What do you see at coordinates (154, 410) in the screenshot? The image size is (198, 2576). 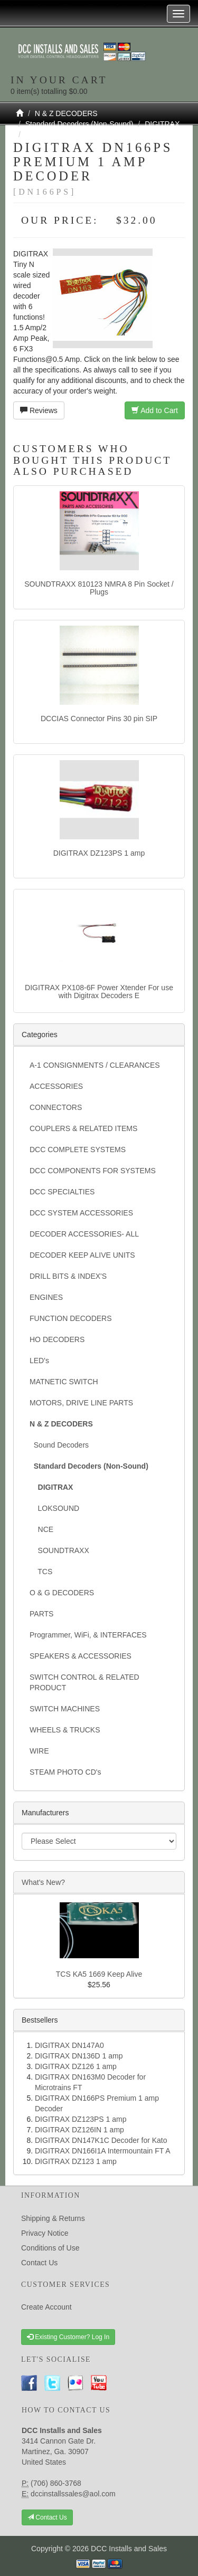 I see `Add to Cart` at bounding box center [154, 410].